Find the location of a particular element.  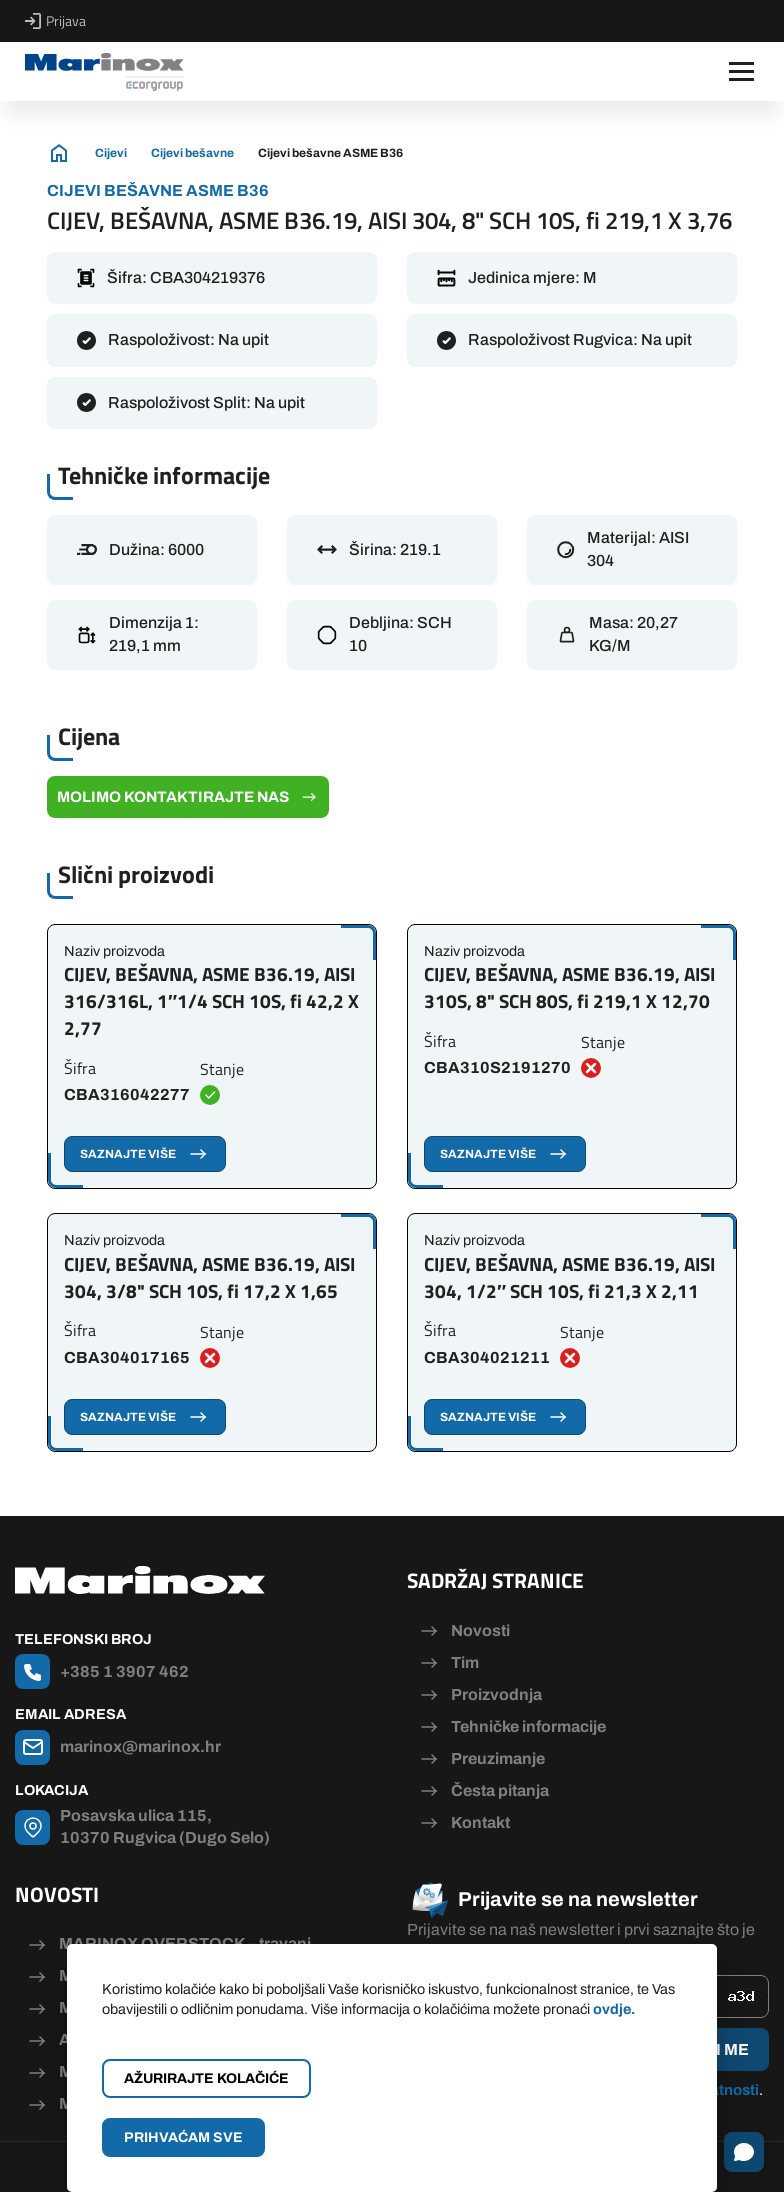

Cijevi bešavne is located at coordinates (192, 153).